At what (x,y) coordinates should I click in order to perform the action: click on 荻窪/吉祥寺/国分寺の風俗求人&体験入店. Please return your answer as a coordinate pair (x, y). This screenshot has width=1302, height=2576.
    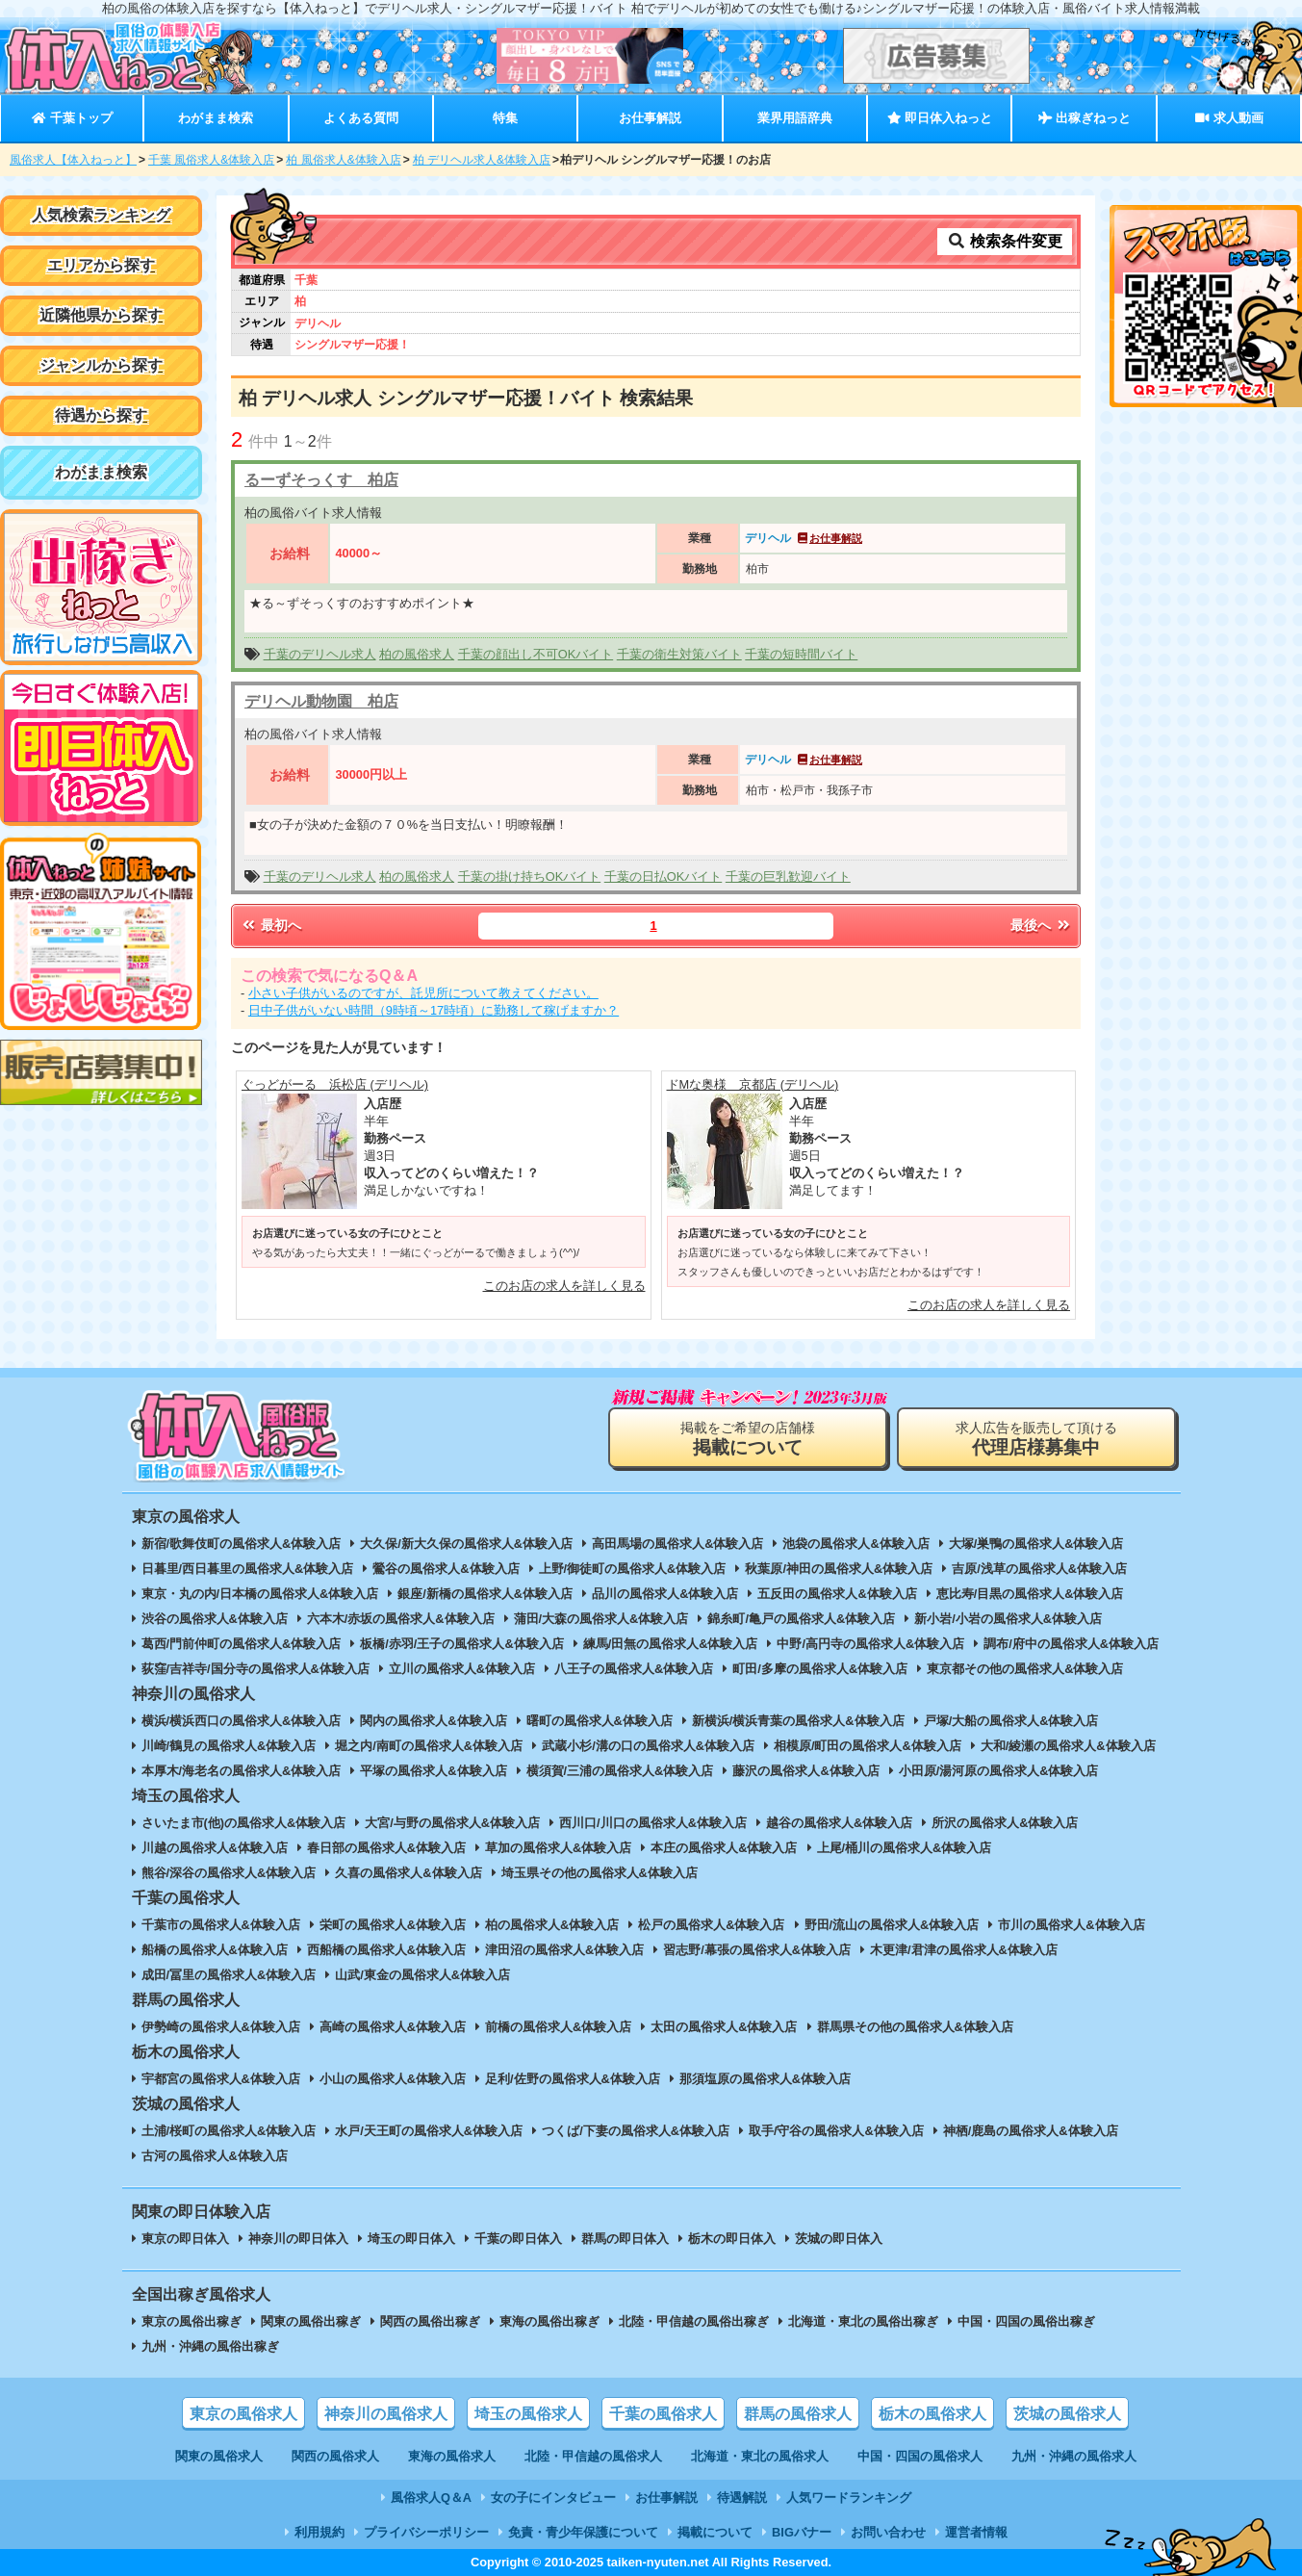
    Looking at the image, I should click on (255, 1669).